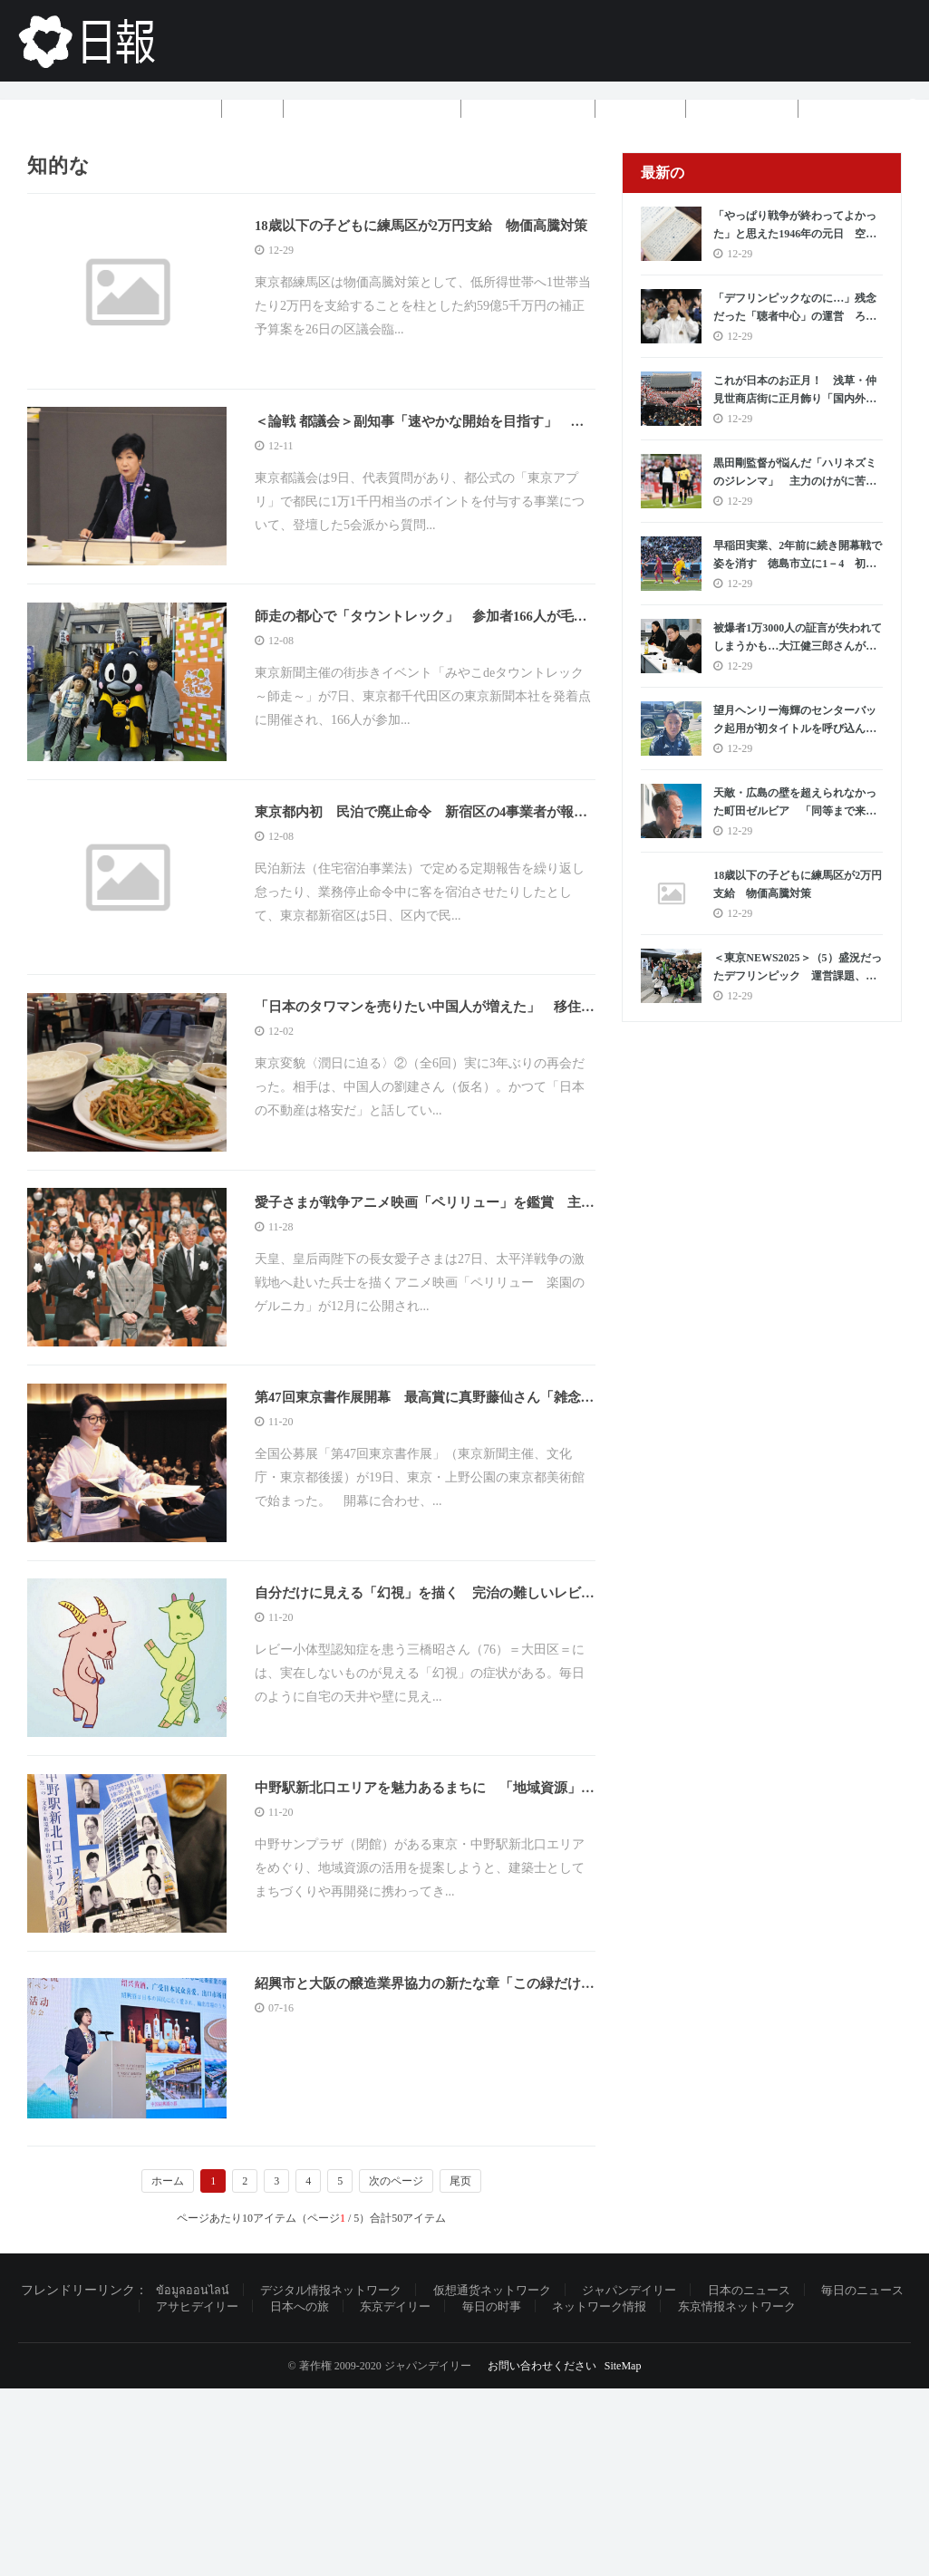  I want to click on ข้อมูลออนไลน์, so click(194, 2477).